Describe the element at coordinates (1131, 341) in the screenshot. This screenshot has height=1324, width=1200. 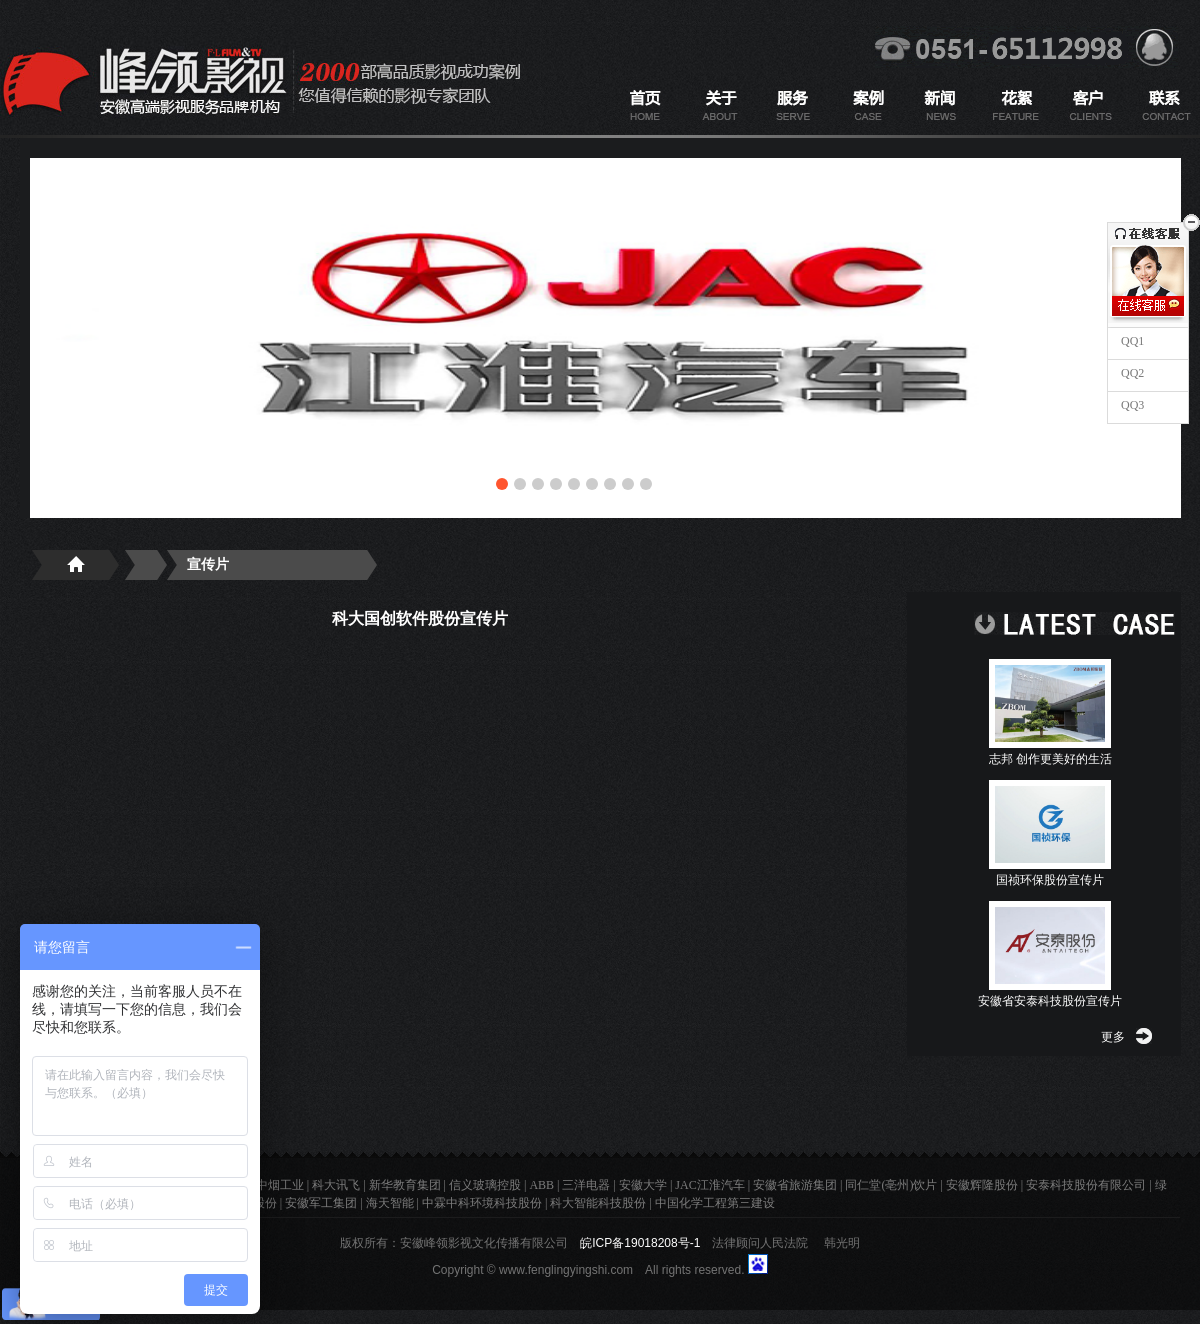
I see `QQ1` at that location.